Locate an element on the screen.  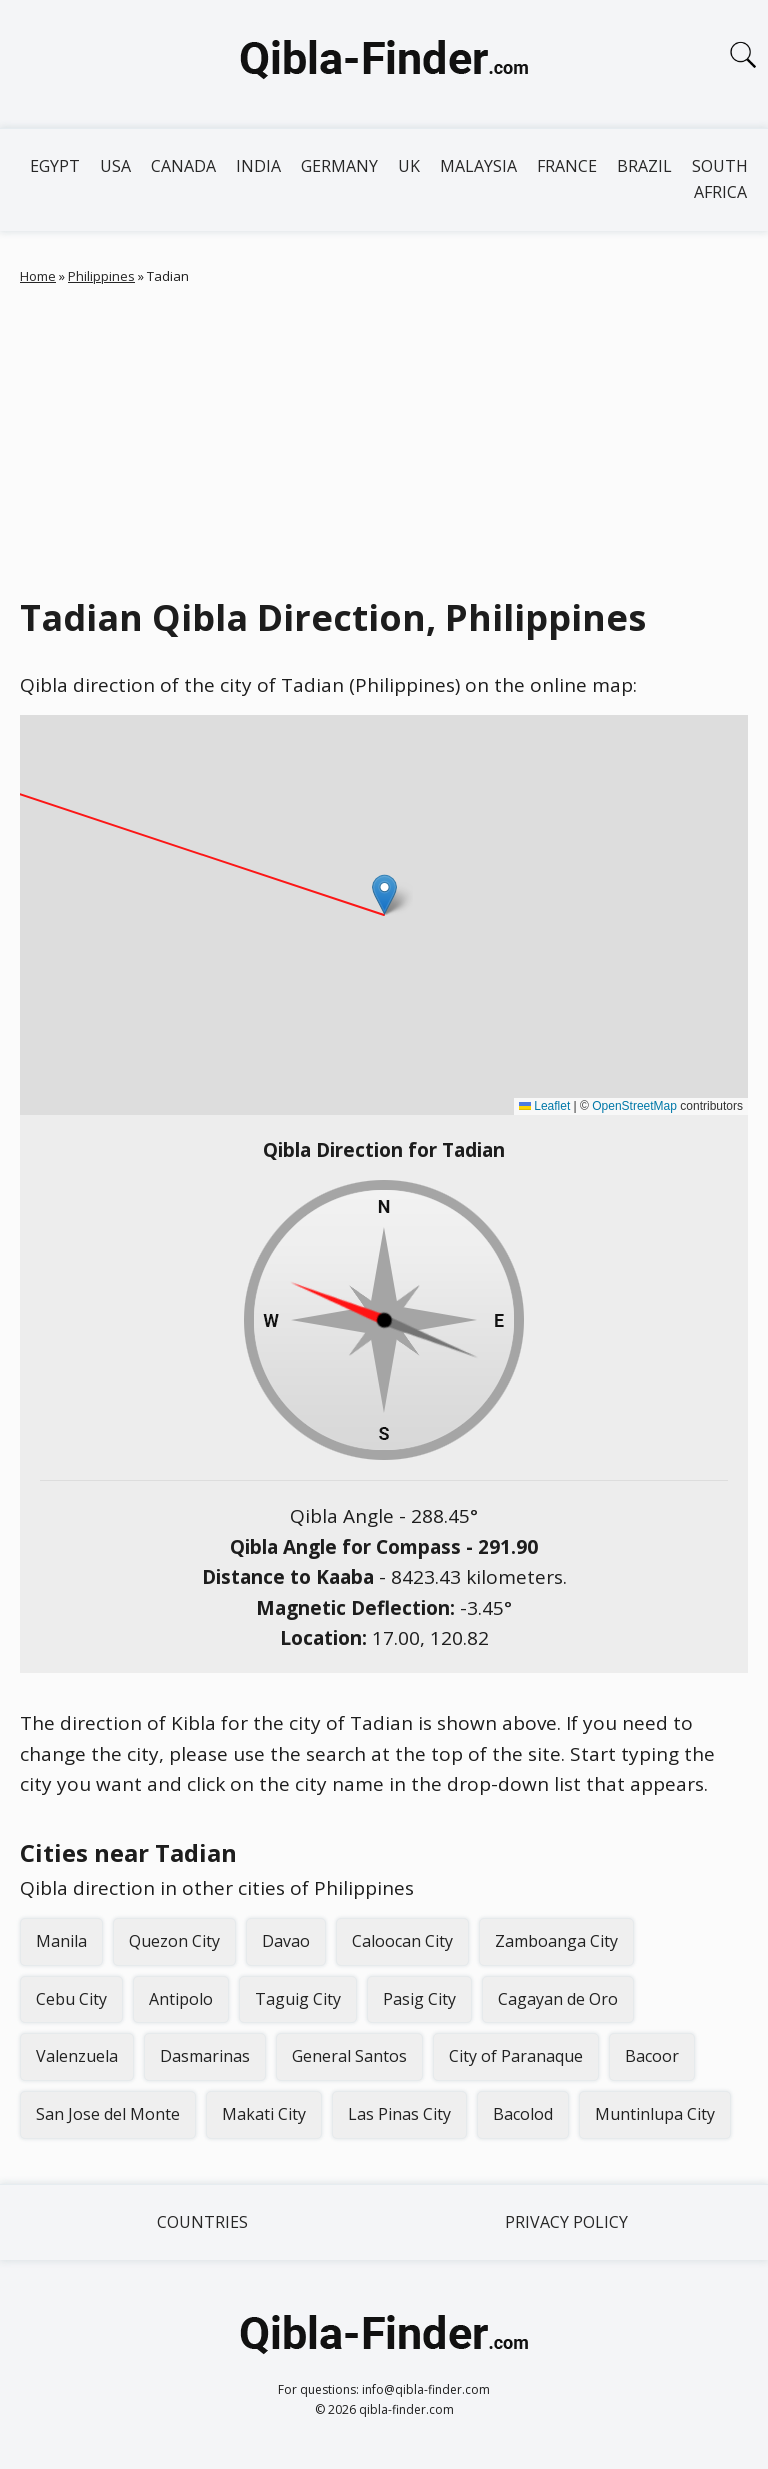
Zamboanga City is located at coordinates (556, 1941).